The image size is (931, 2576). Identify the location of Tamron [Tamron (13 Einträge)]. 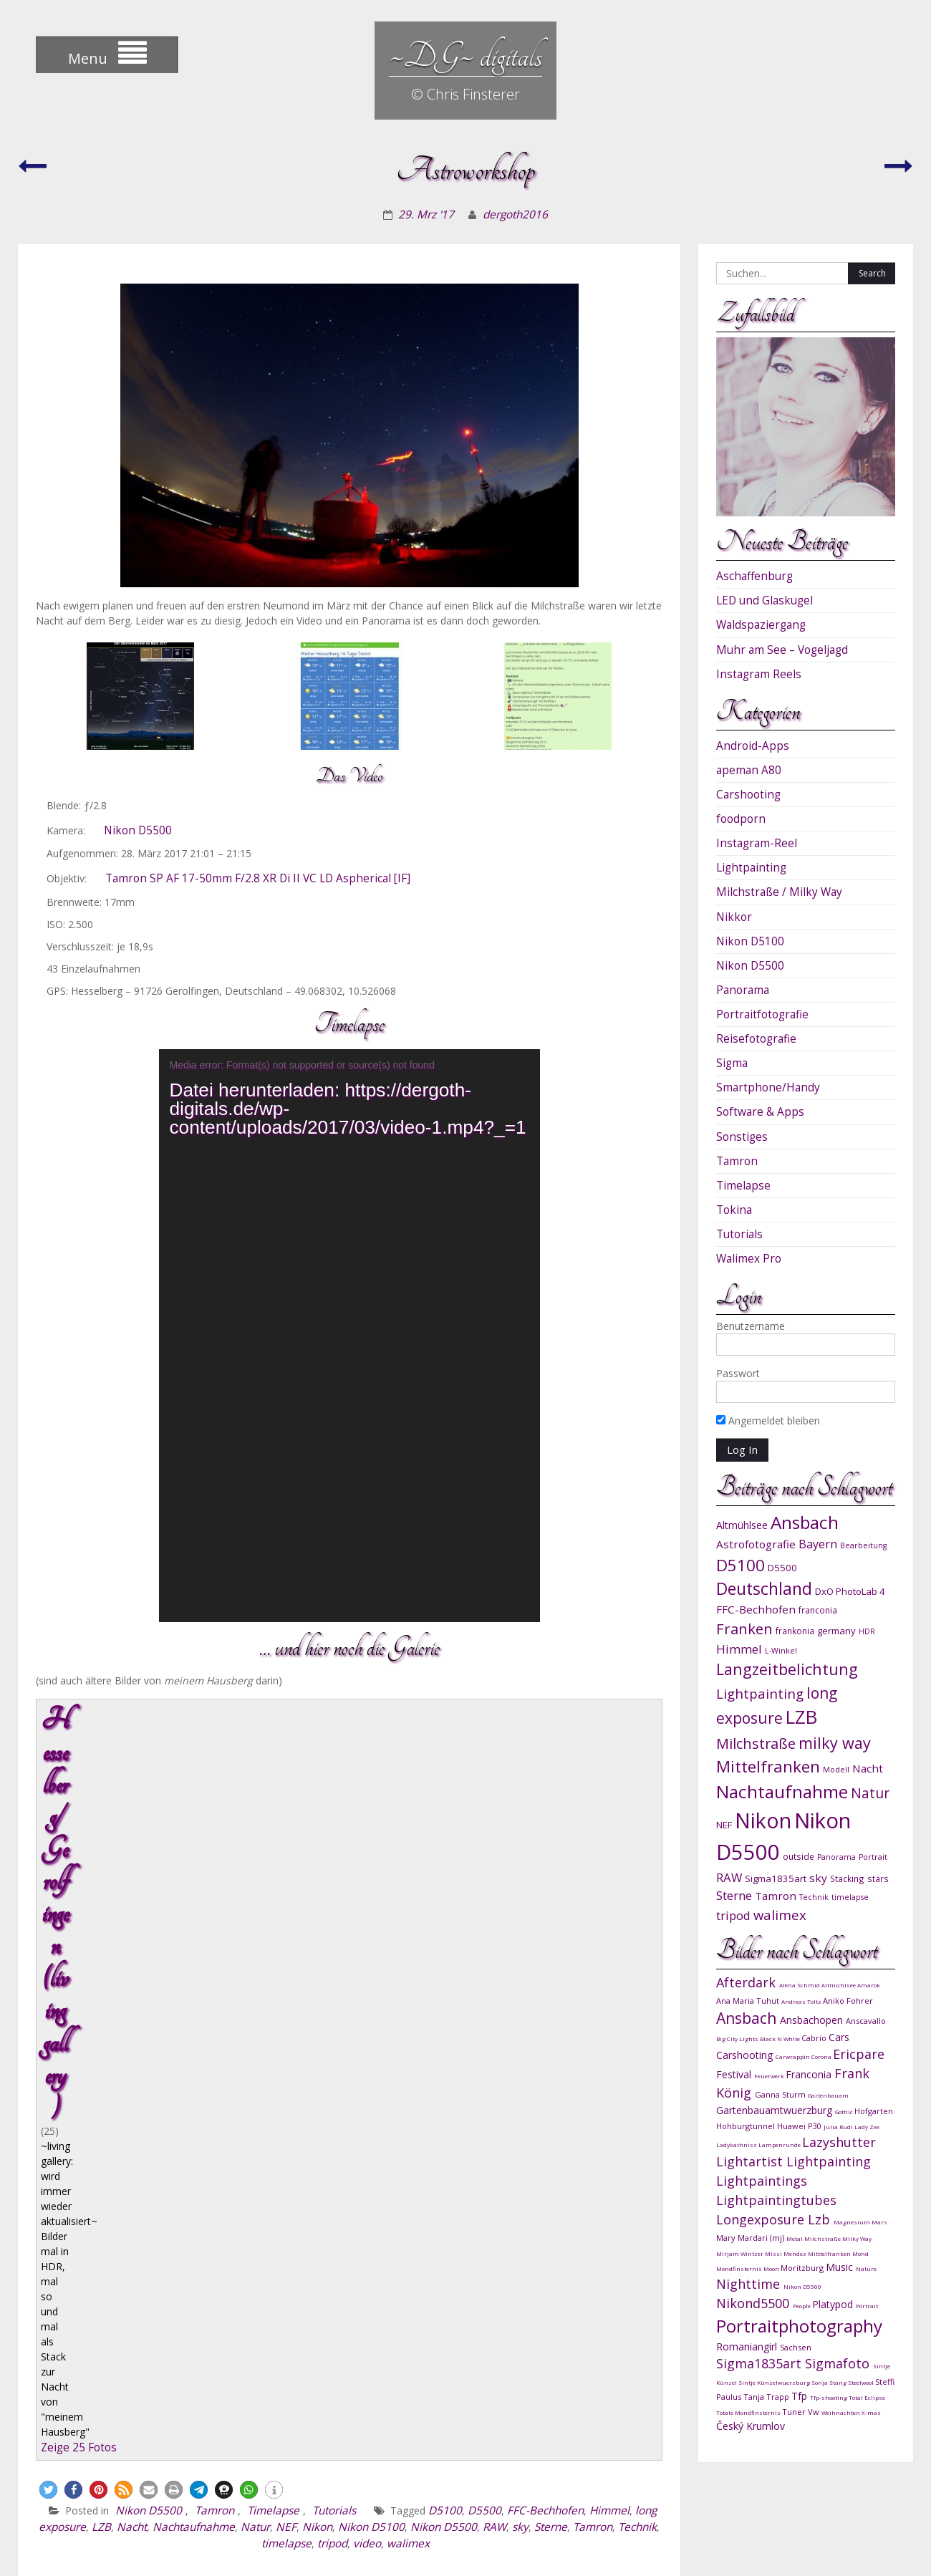
(775, 1895).